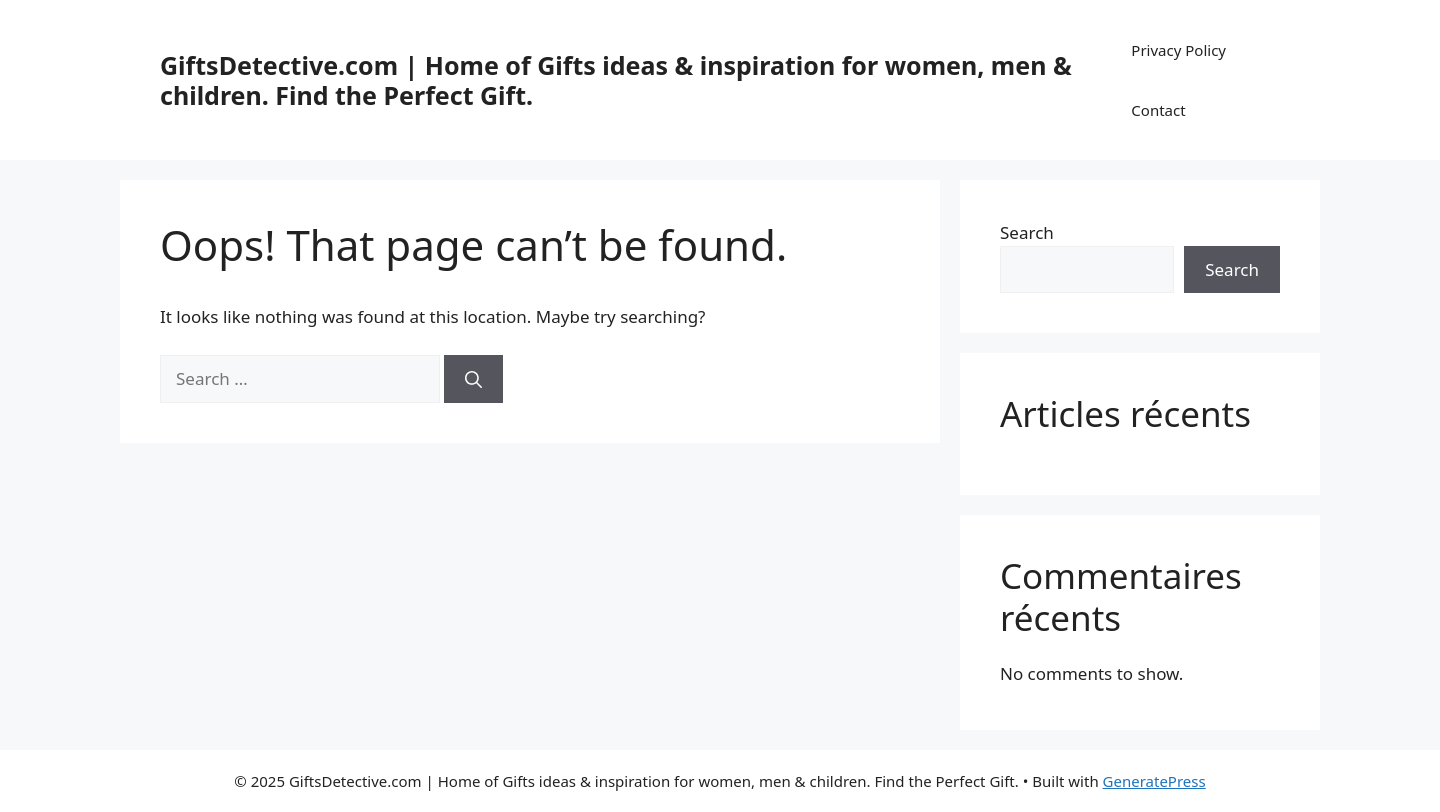 This screenshot has height=812, width=1440. I want to click on GeneratePress, so click(1154, 781).